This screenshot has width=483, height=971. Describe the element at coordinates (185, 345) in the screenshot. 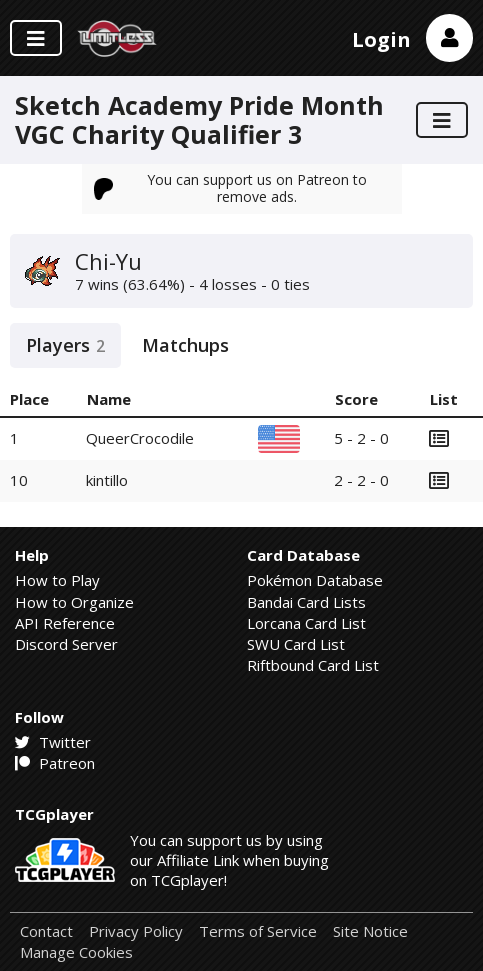

I see `Matchups` at that location.